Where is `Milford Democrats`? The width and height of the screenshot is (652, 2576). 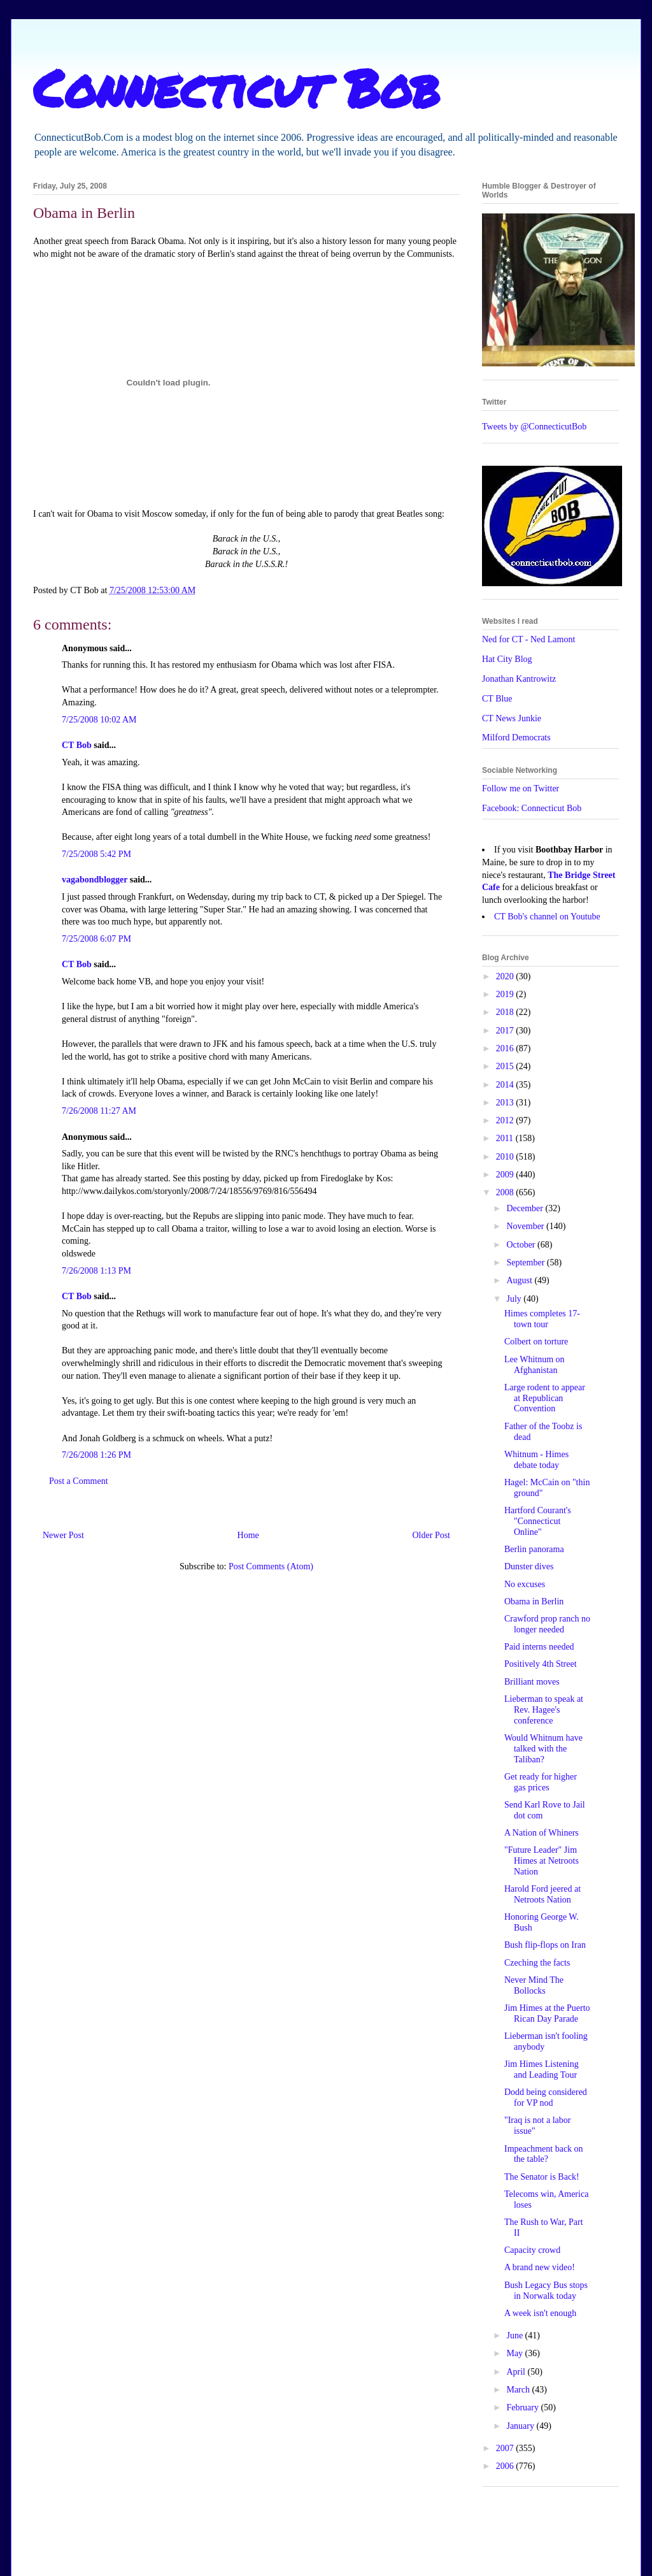
Milford Democrats is located at coordinates (516, 737).